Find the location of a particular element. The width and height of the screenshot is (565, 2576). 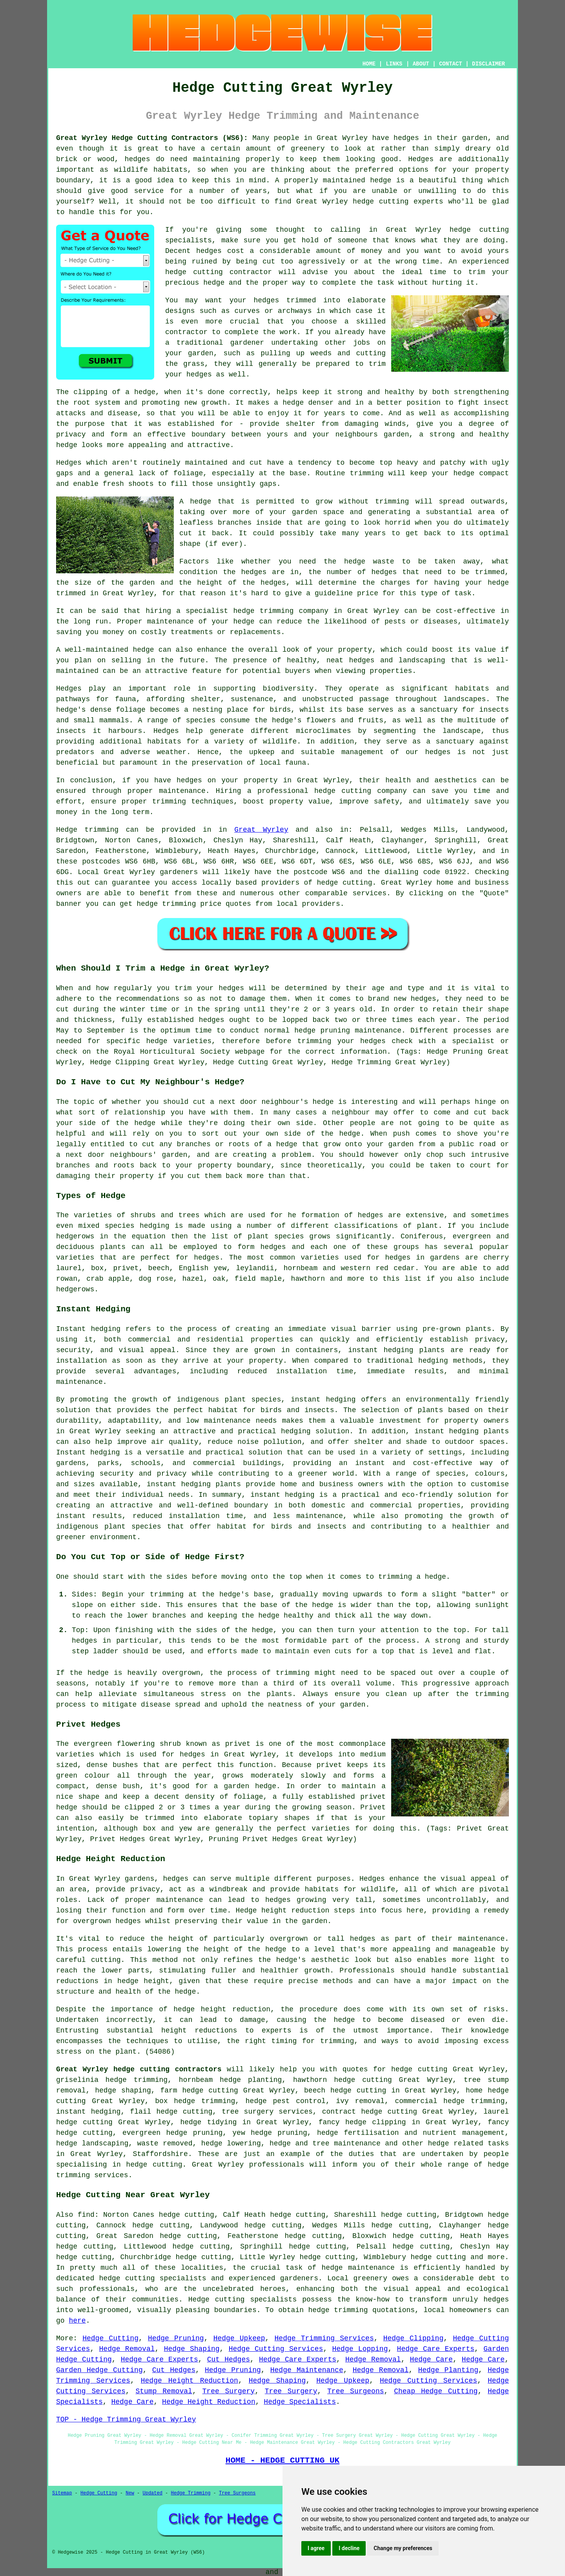

Hedge Cutting is located at coordinates (110, 2338).